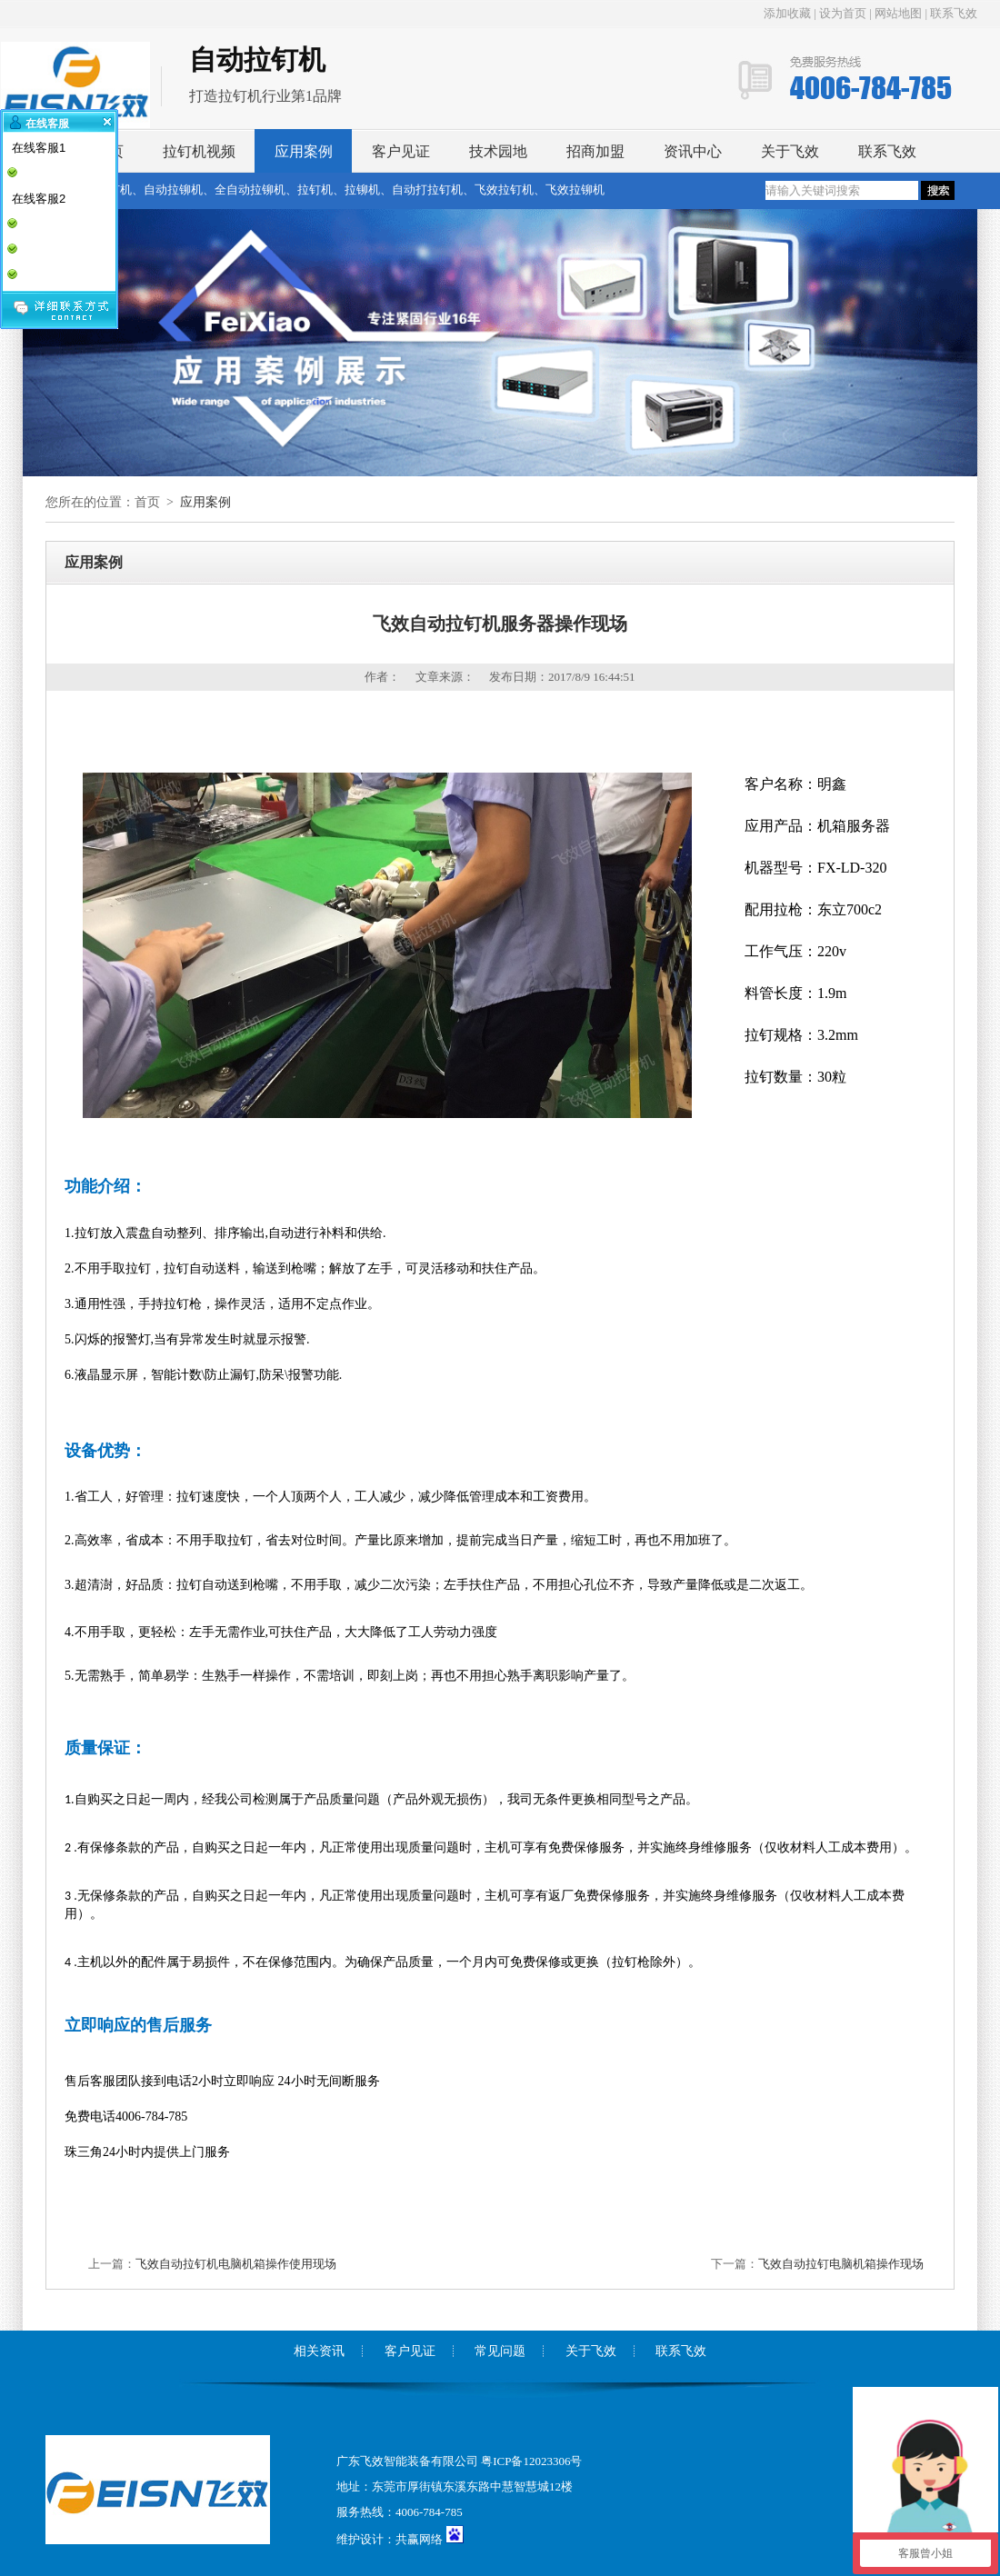  Describe the element at coordinates (789, 13) in the screenshot. I see `添加收藏` at that location.